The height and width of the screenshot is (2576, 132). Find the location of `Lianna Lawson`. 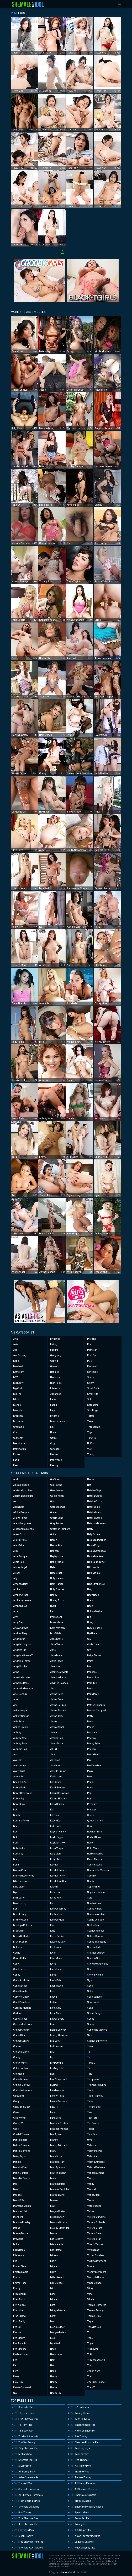

Lianna Lawson is located at coordinates (58, 2029).